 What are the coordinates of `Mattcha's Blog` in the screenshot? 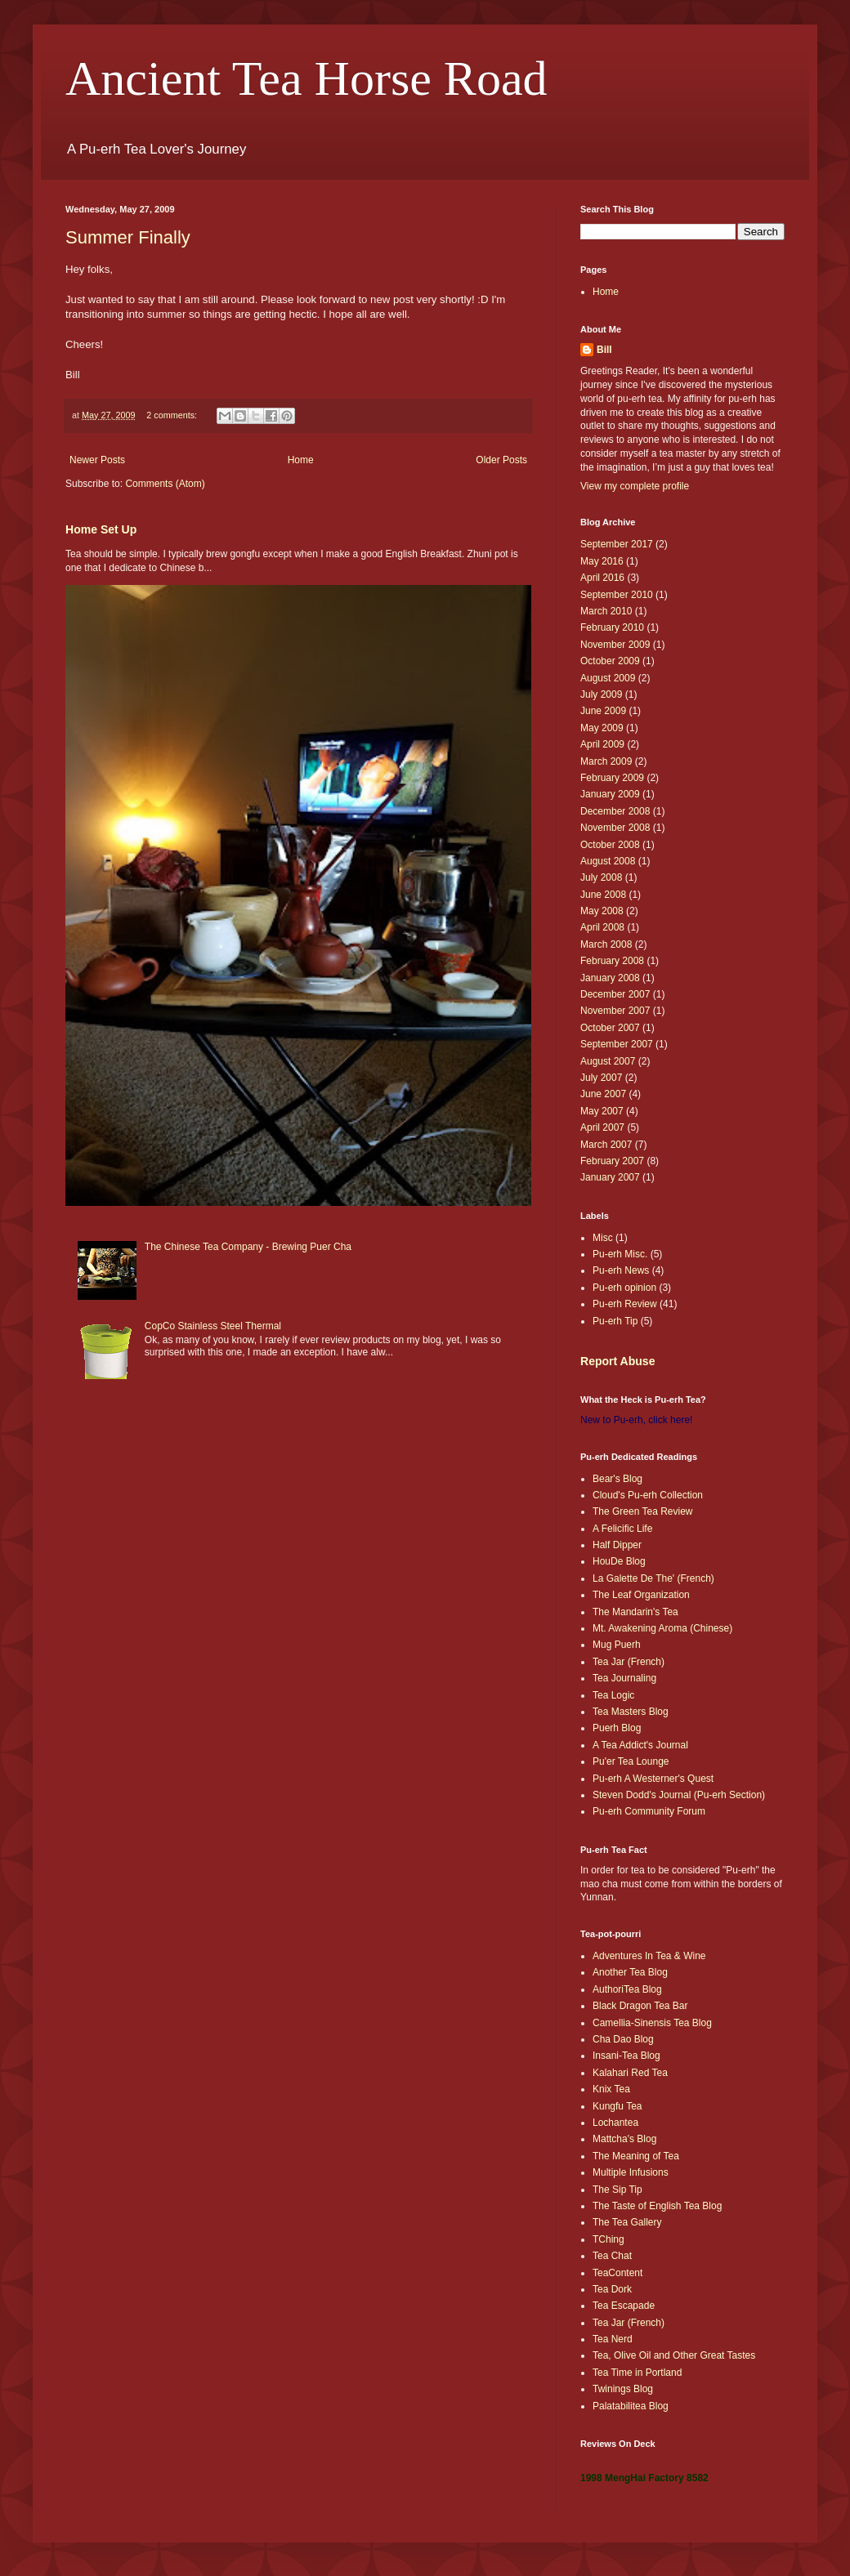 It's located at (624, 2139).